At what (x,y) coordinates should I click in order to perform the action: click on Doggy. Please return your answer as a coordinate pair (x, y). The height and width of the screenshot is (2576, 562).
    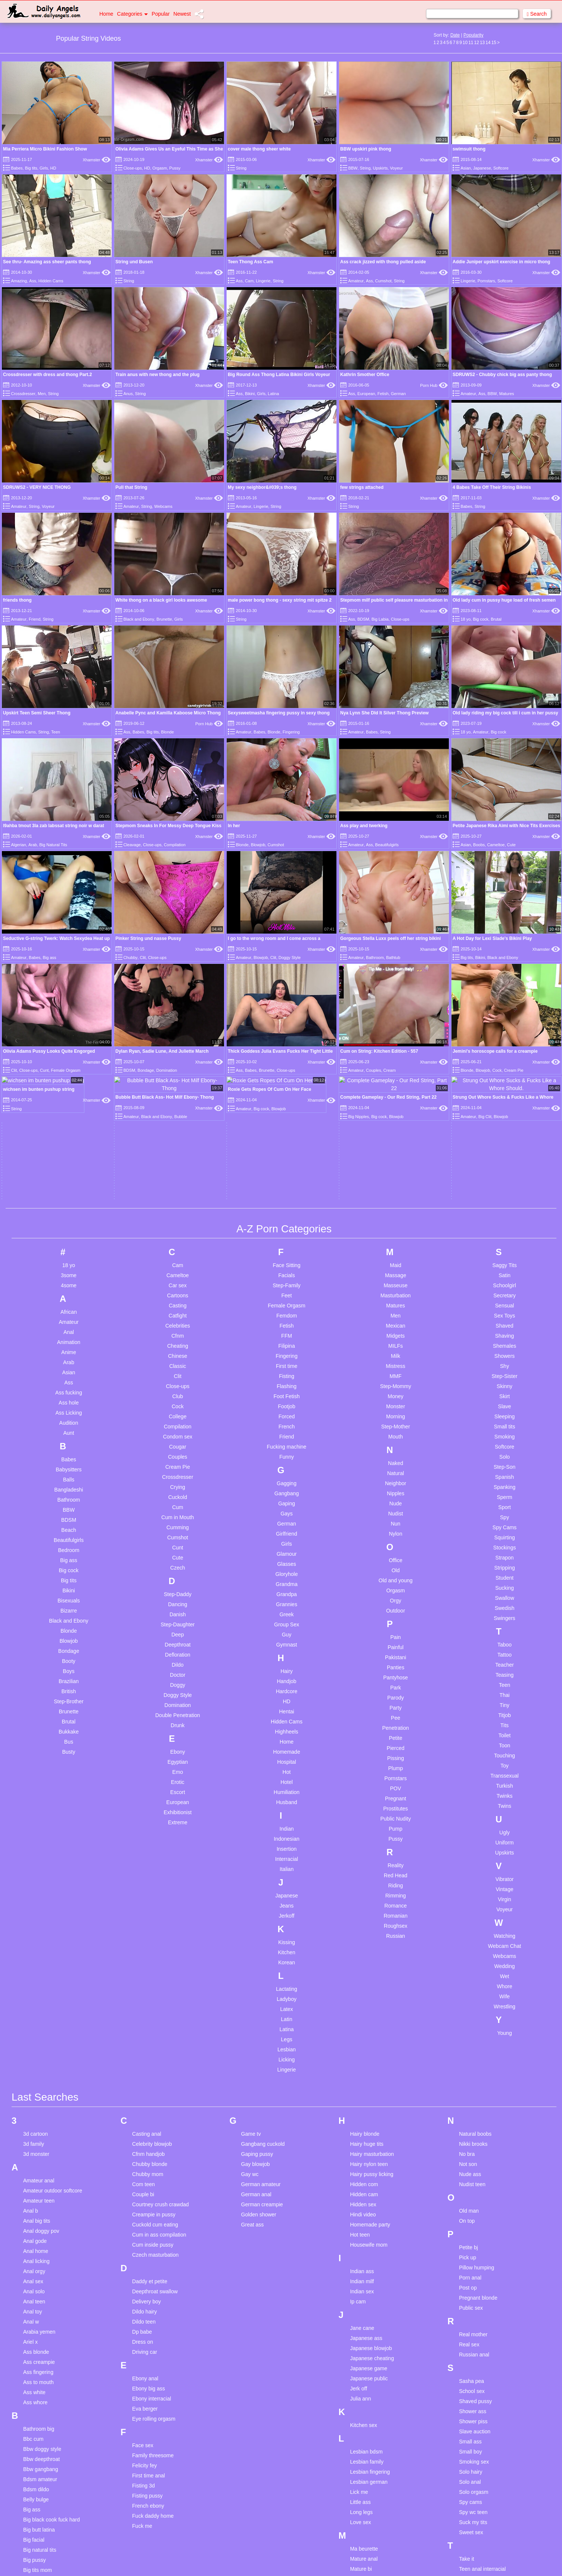
    Looking at the image, I should click on (177, 1531).